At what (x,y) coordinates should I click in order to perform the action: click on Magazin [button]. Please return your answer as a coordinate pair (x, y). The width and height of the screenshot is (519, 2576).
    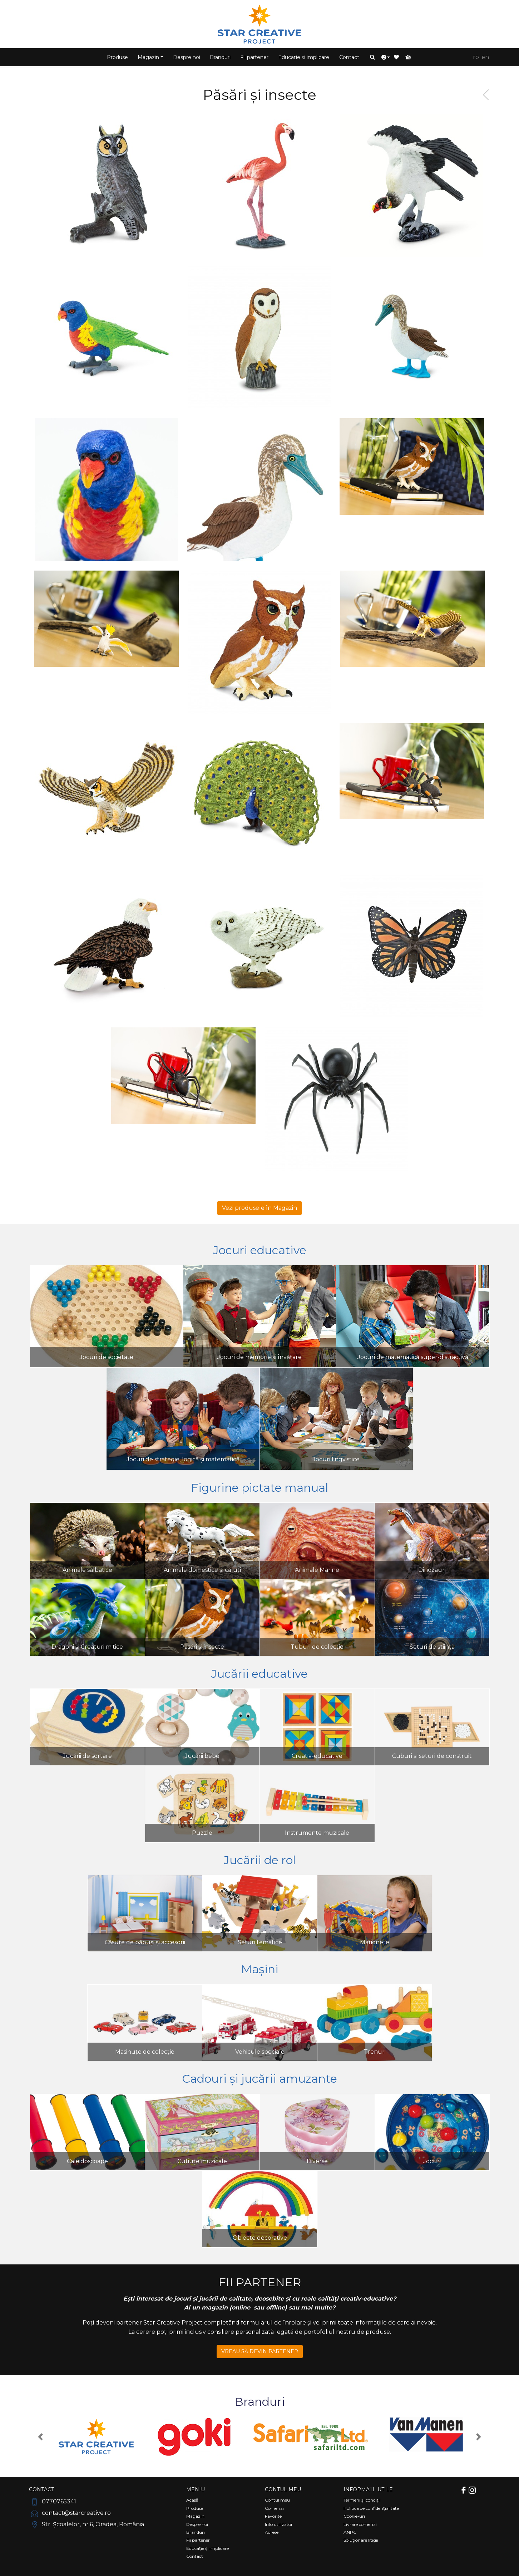
    Looking at the image, I should click on (148, 57).